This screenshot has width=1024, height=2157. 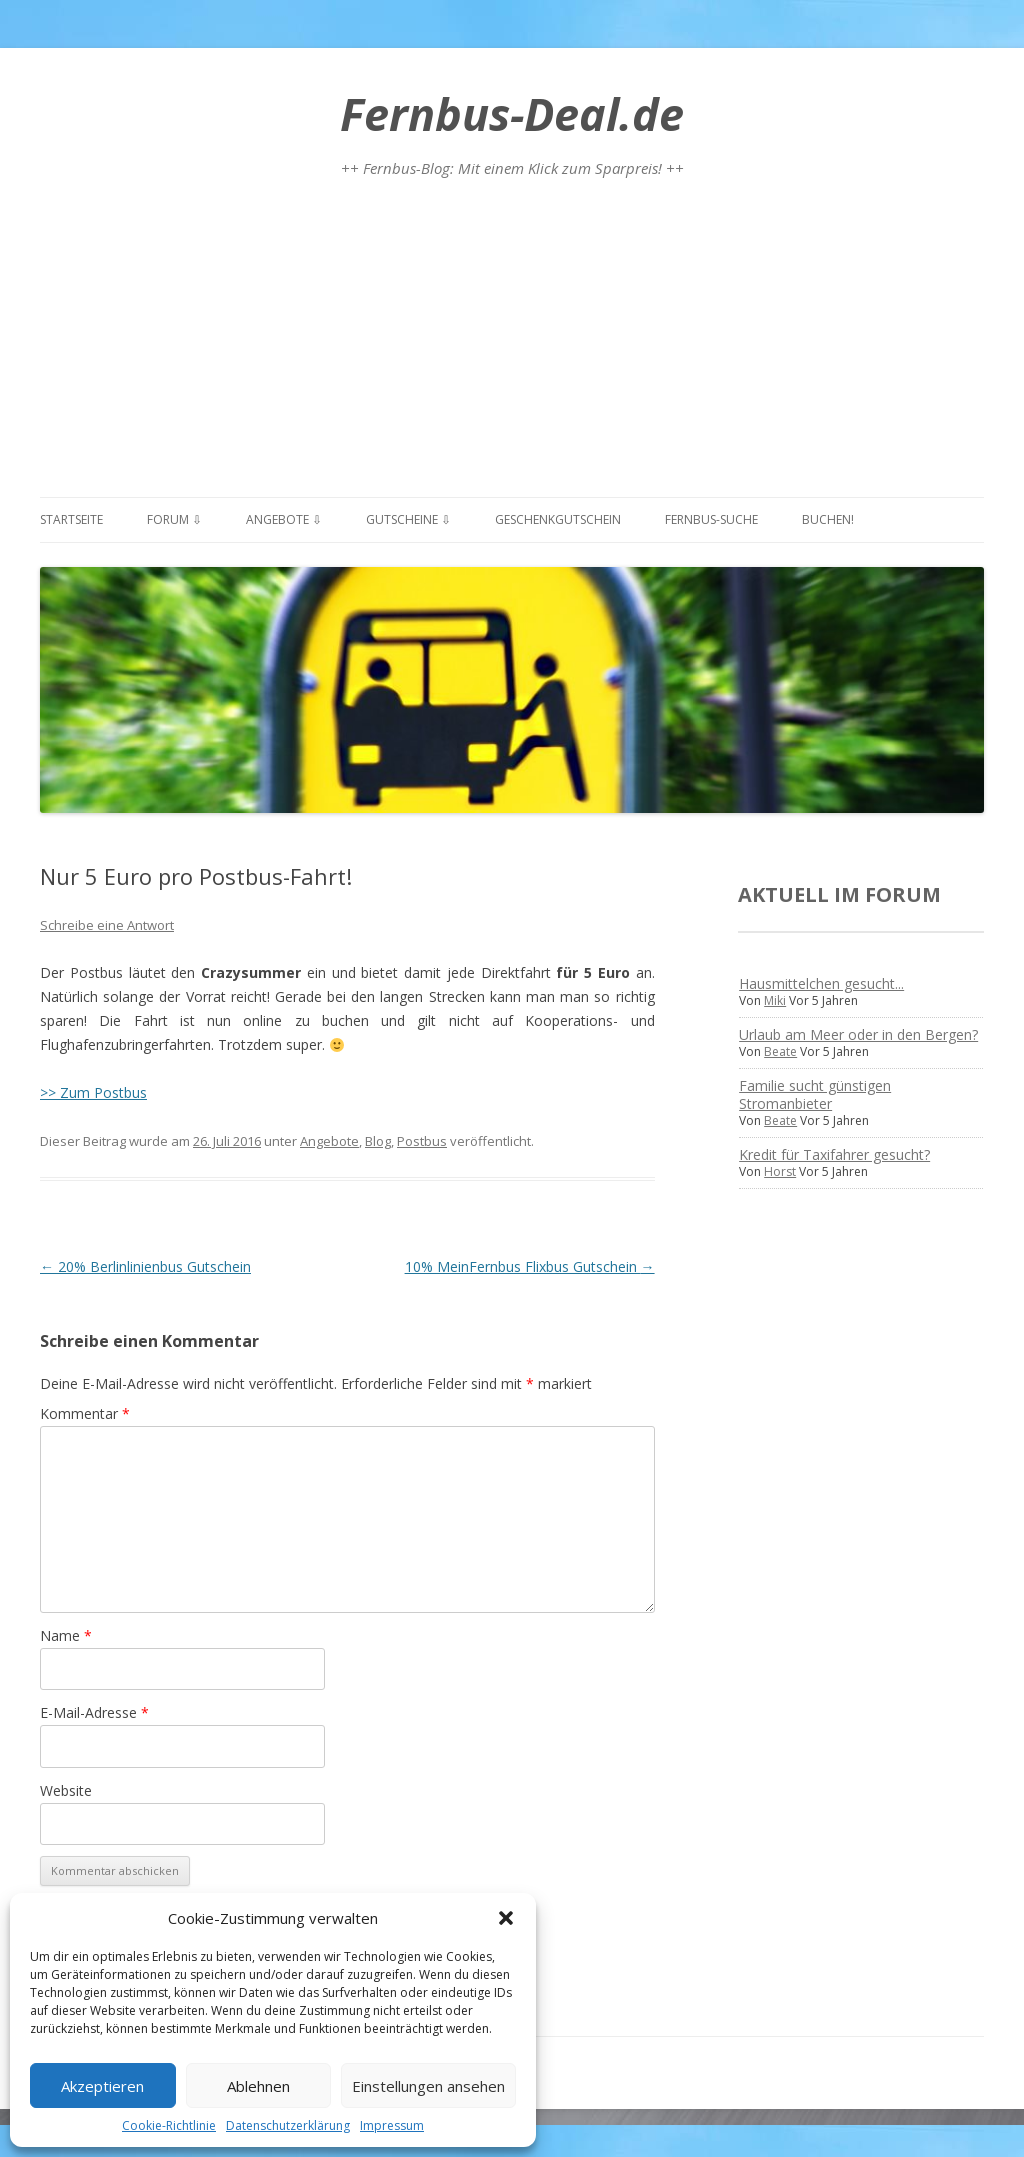 What do you see at coordinates (85, 1413) in the screenshot?
I see `Kommentar` at bounding box center [85, 1413].